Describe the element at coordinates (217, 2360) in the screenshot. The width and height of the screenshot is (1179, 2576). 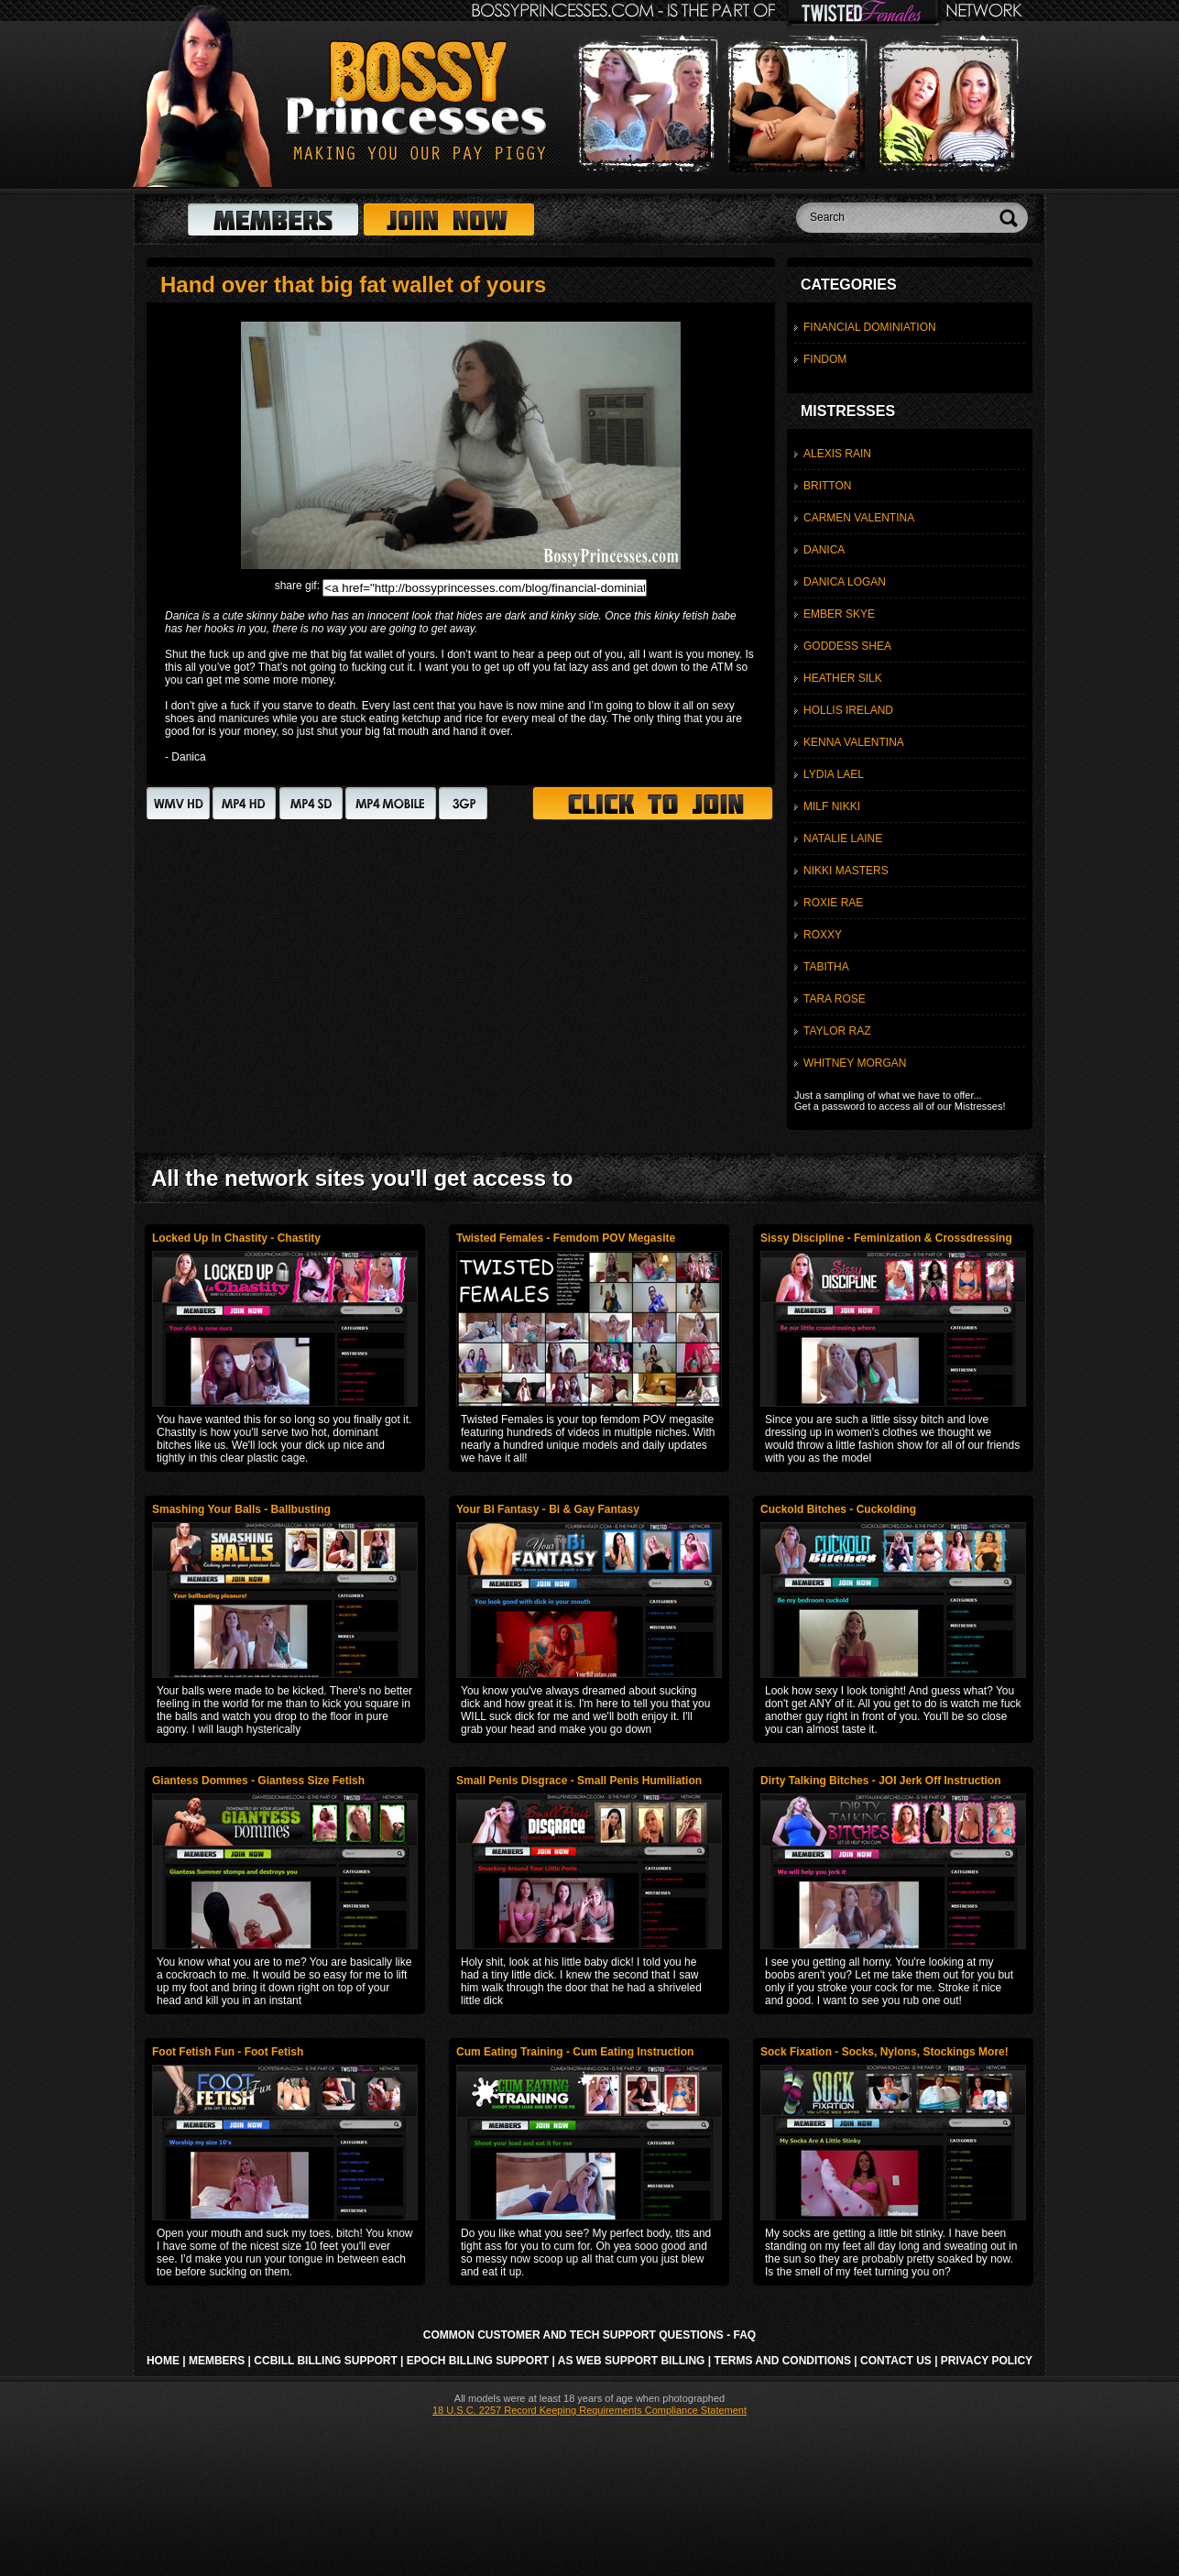
I see `Members` at that location.